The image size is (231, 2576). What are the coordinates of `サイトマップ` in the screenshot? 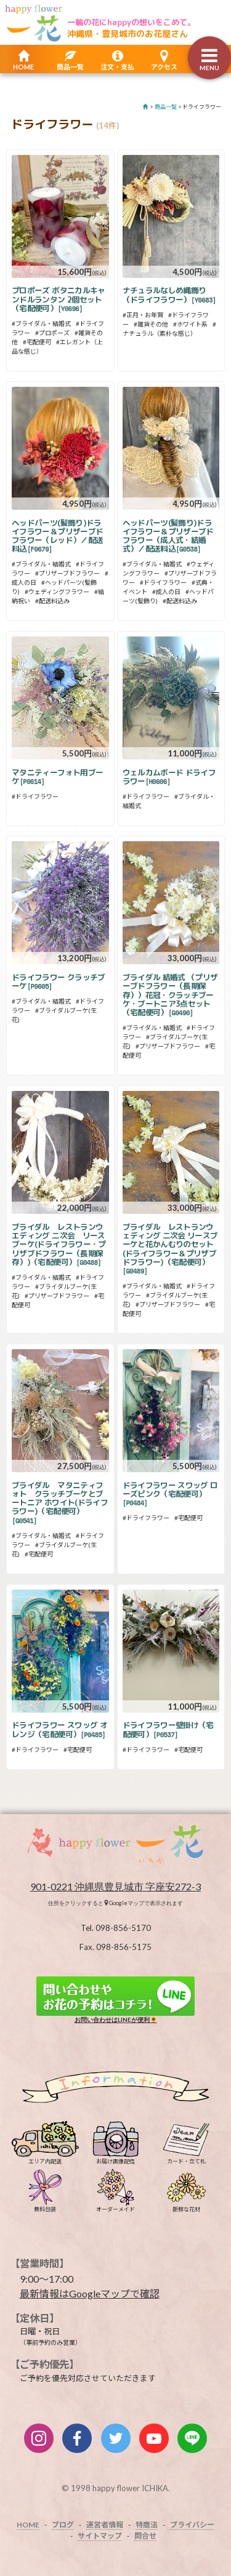 It's located at (100, 2535).